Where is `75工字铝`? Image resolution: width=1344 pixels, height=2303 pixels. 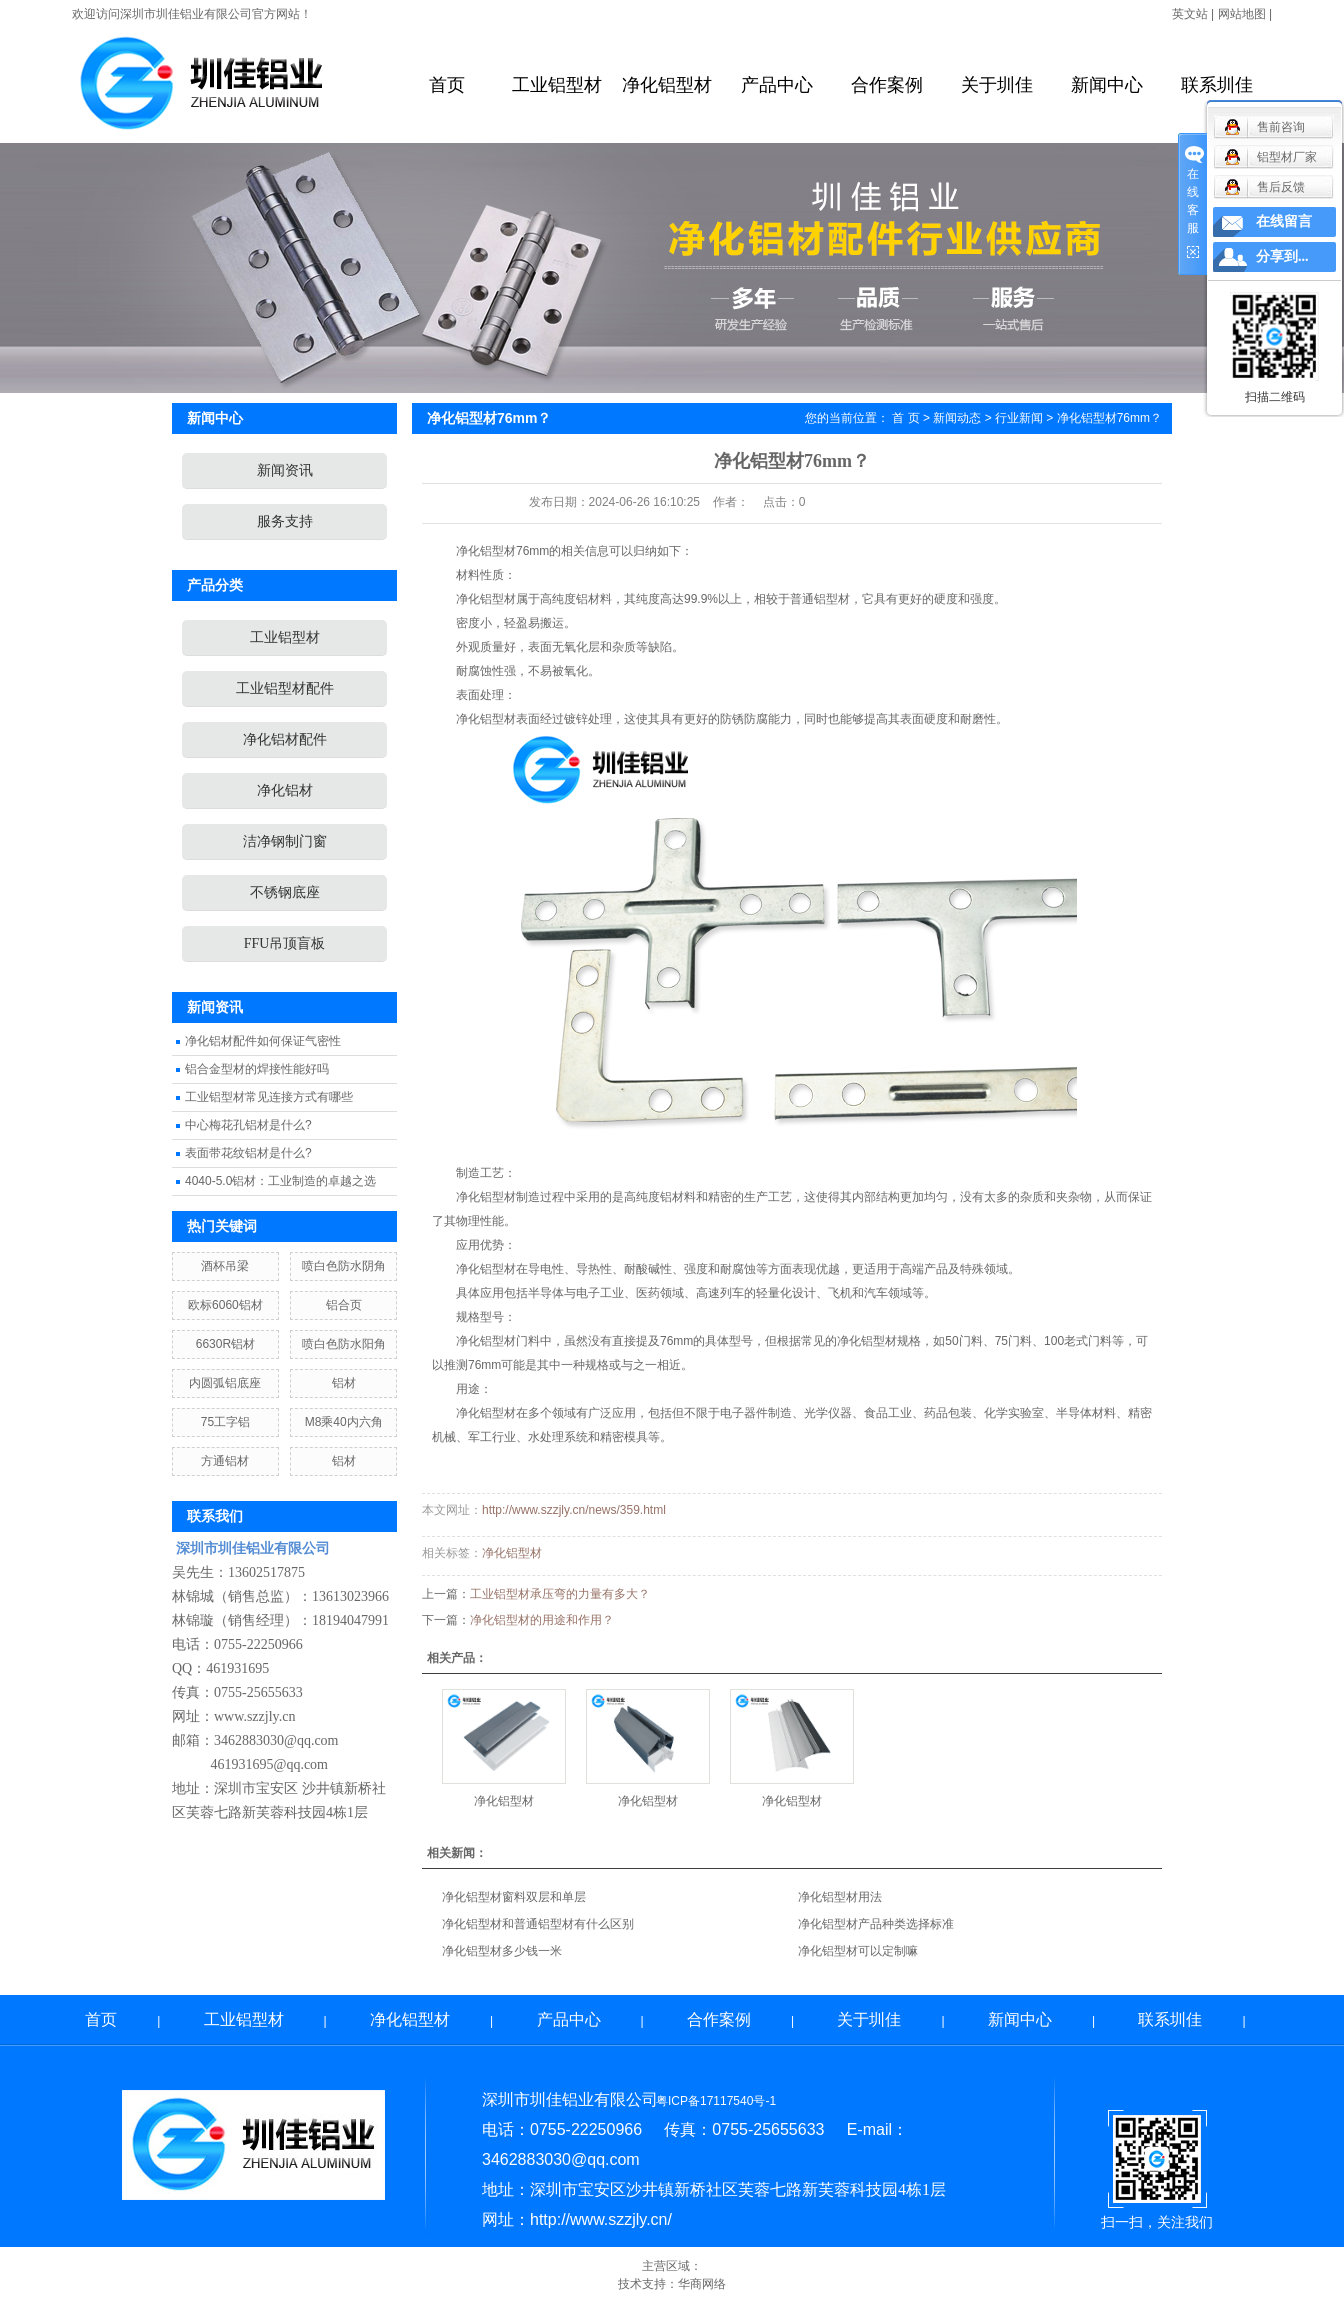 75工字铝 is located at coordinates (225, 1422).